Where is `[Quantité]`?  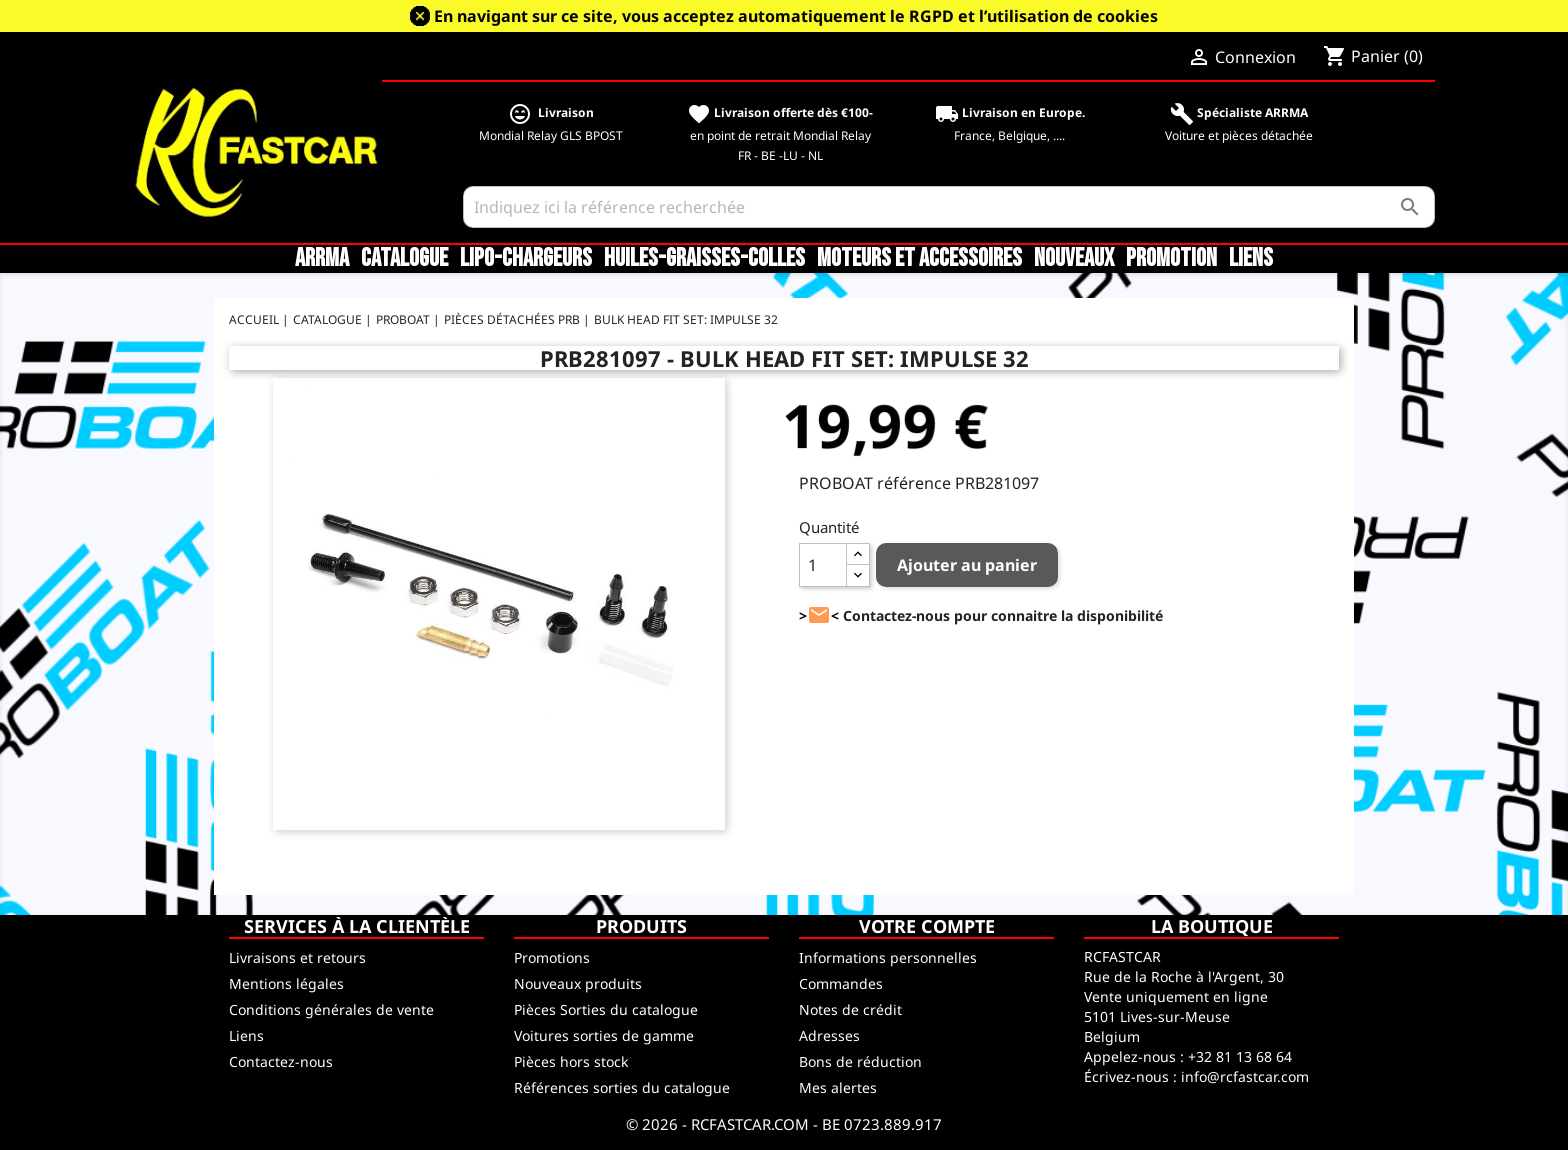
[Quantité] is located at coordinates (823, 565).